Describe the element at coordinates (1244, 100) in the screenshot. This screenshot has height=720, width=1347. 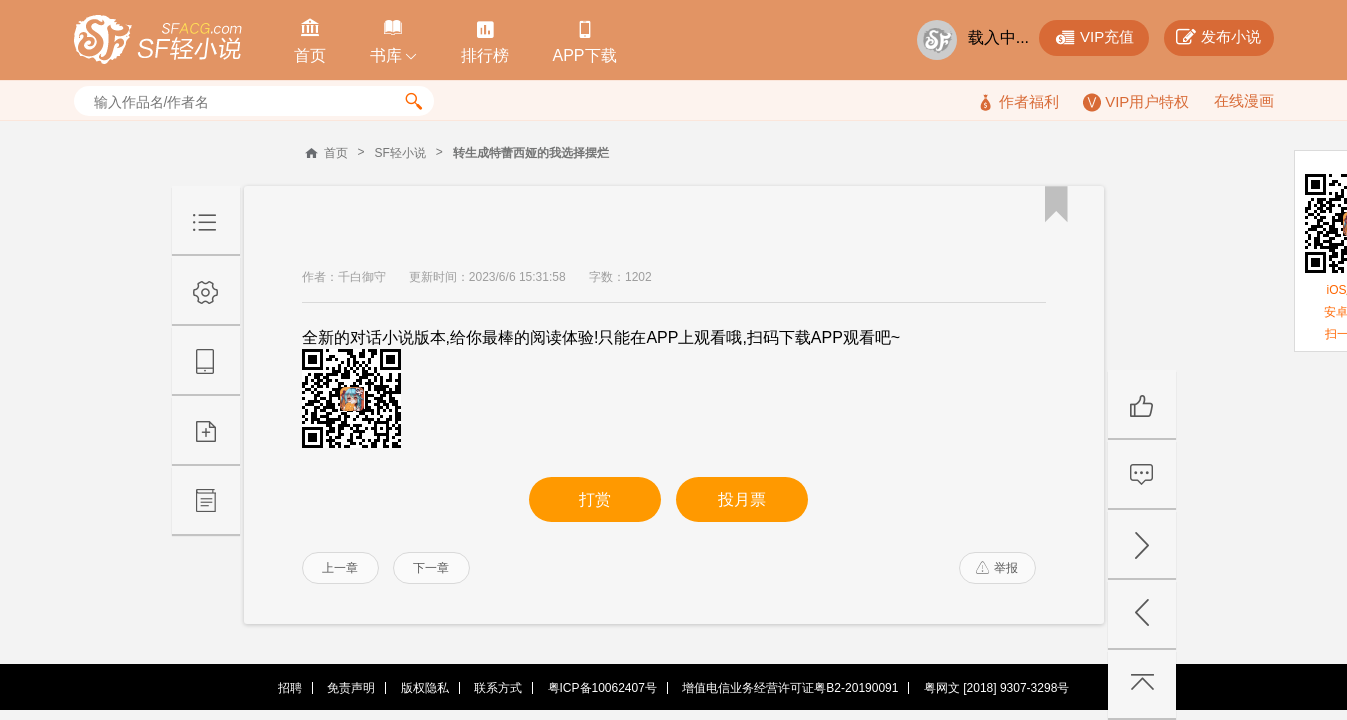
I see `在线漫画` at that location.